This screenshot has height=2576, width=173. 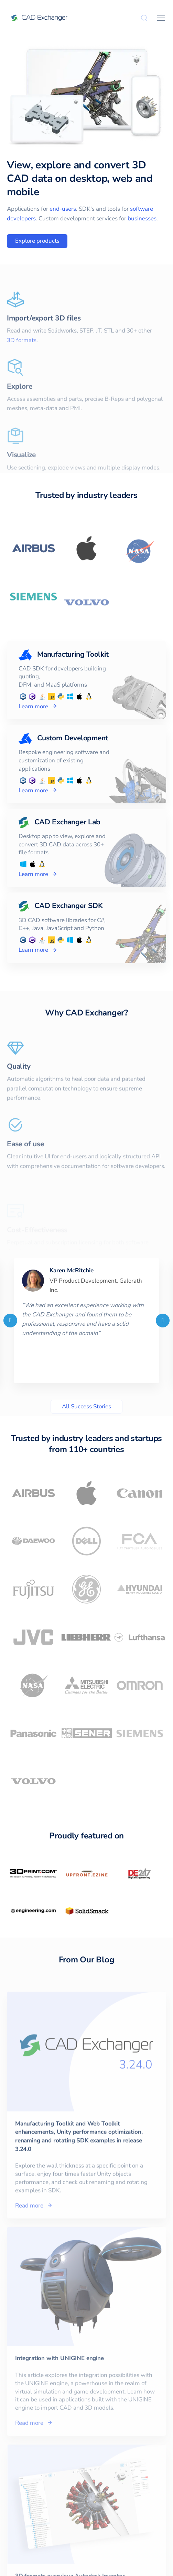 I want to click on end-users, so click(x=63, y=209).